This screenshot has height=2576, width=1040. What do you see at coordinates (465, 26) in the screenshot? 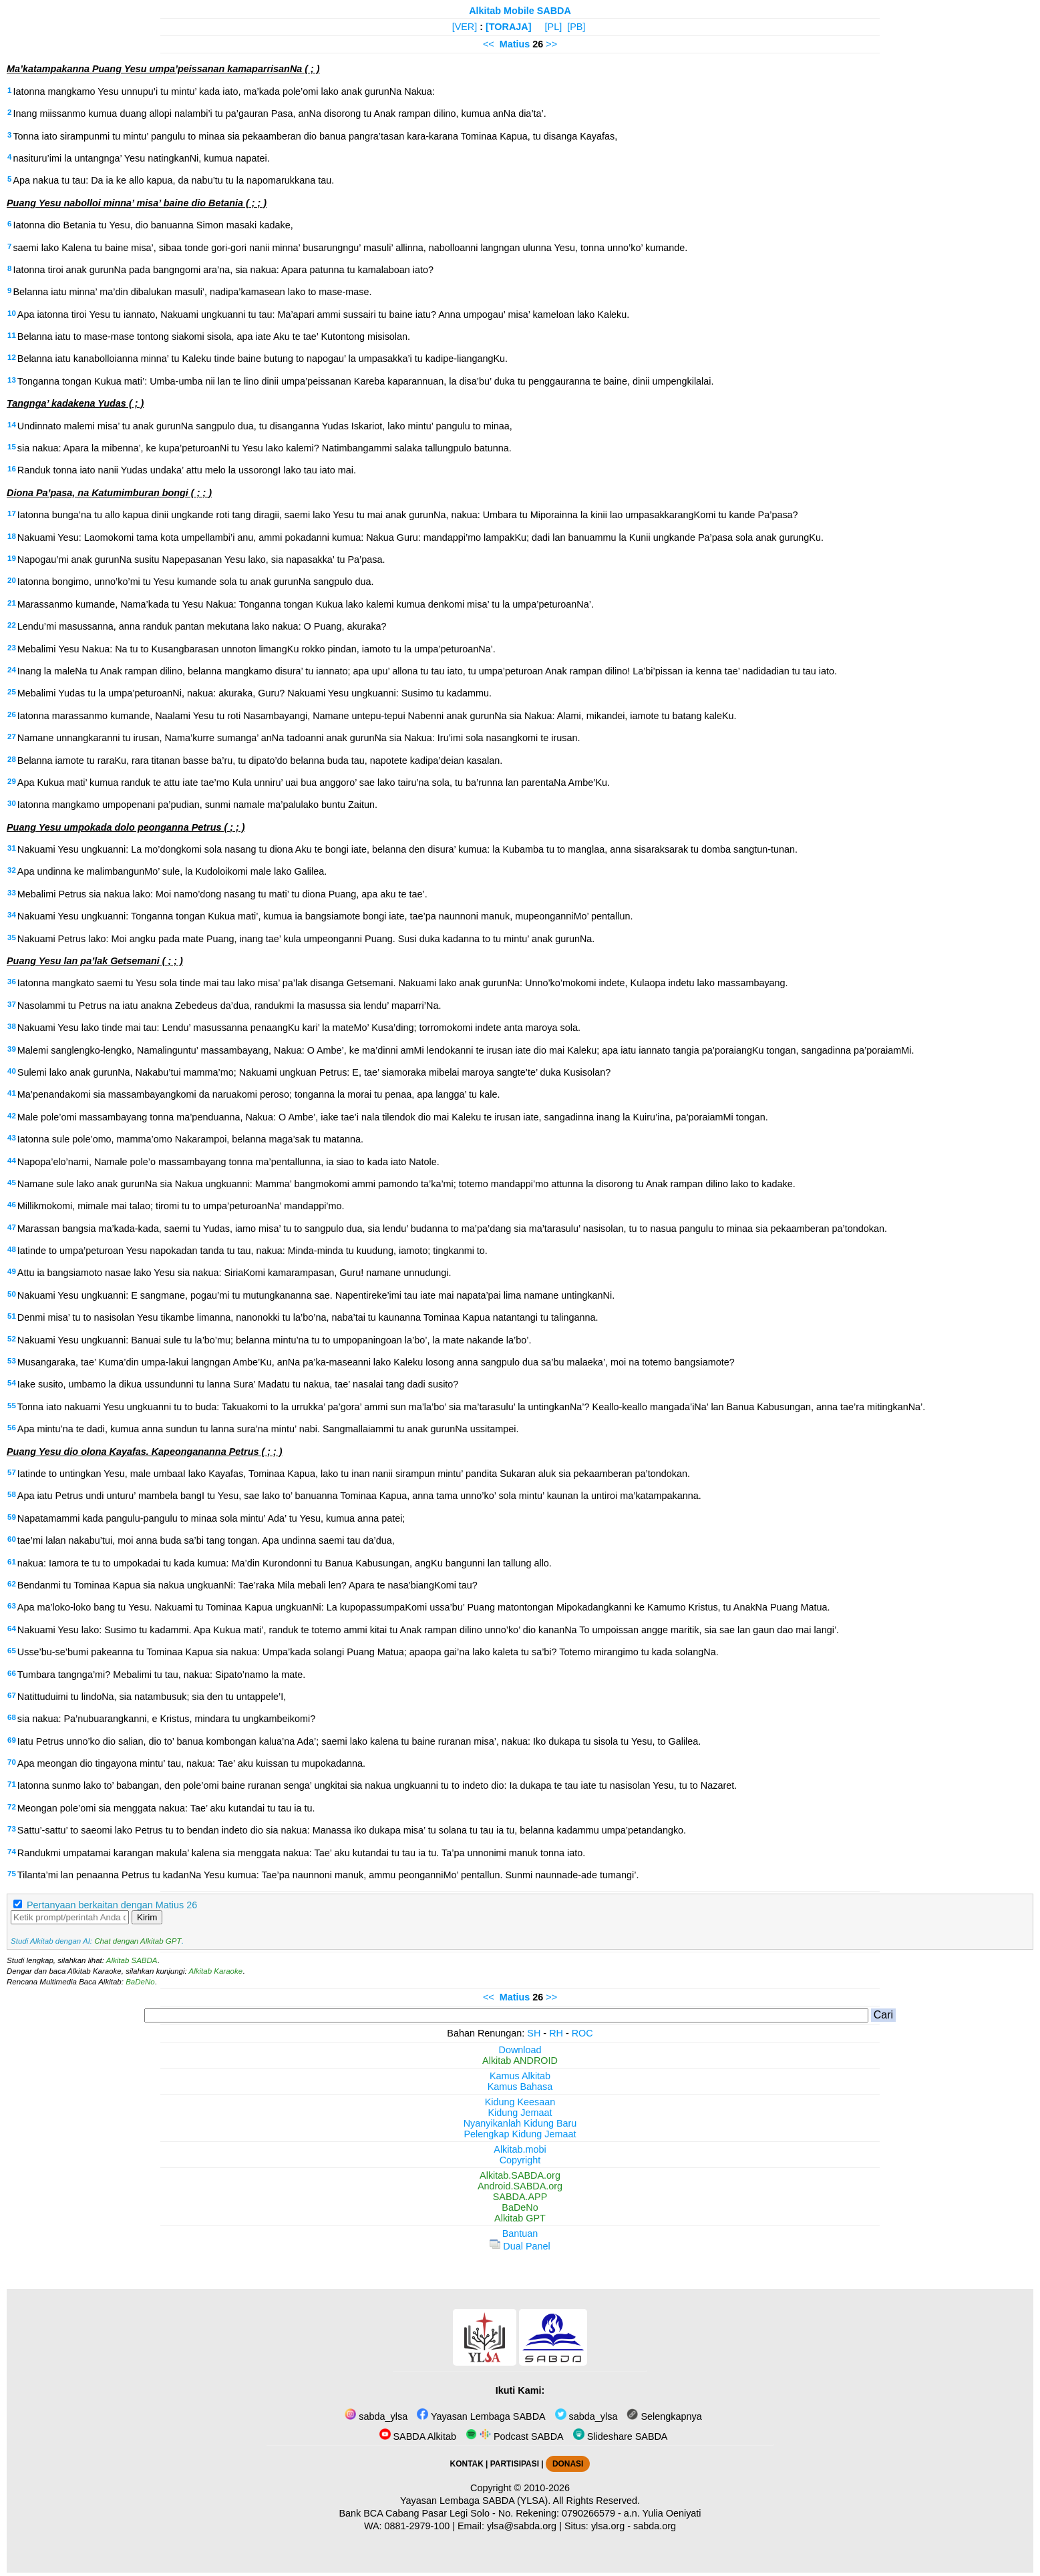
I see `[VER]` at bounding box center [465, 26].